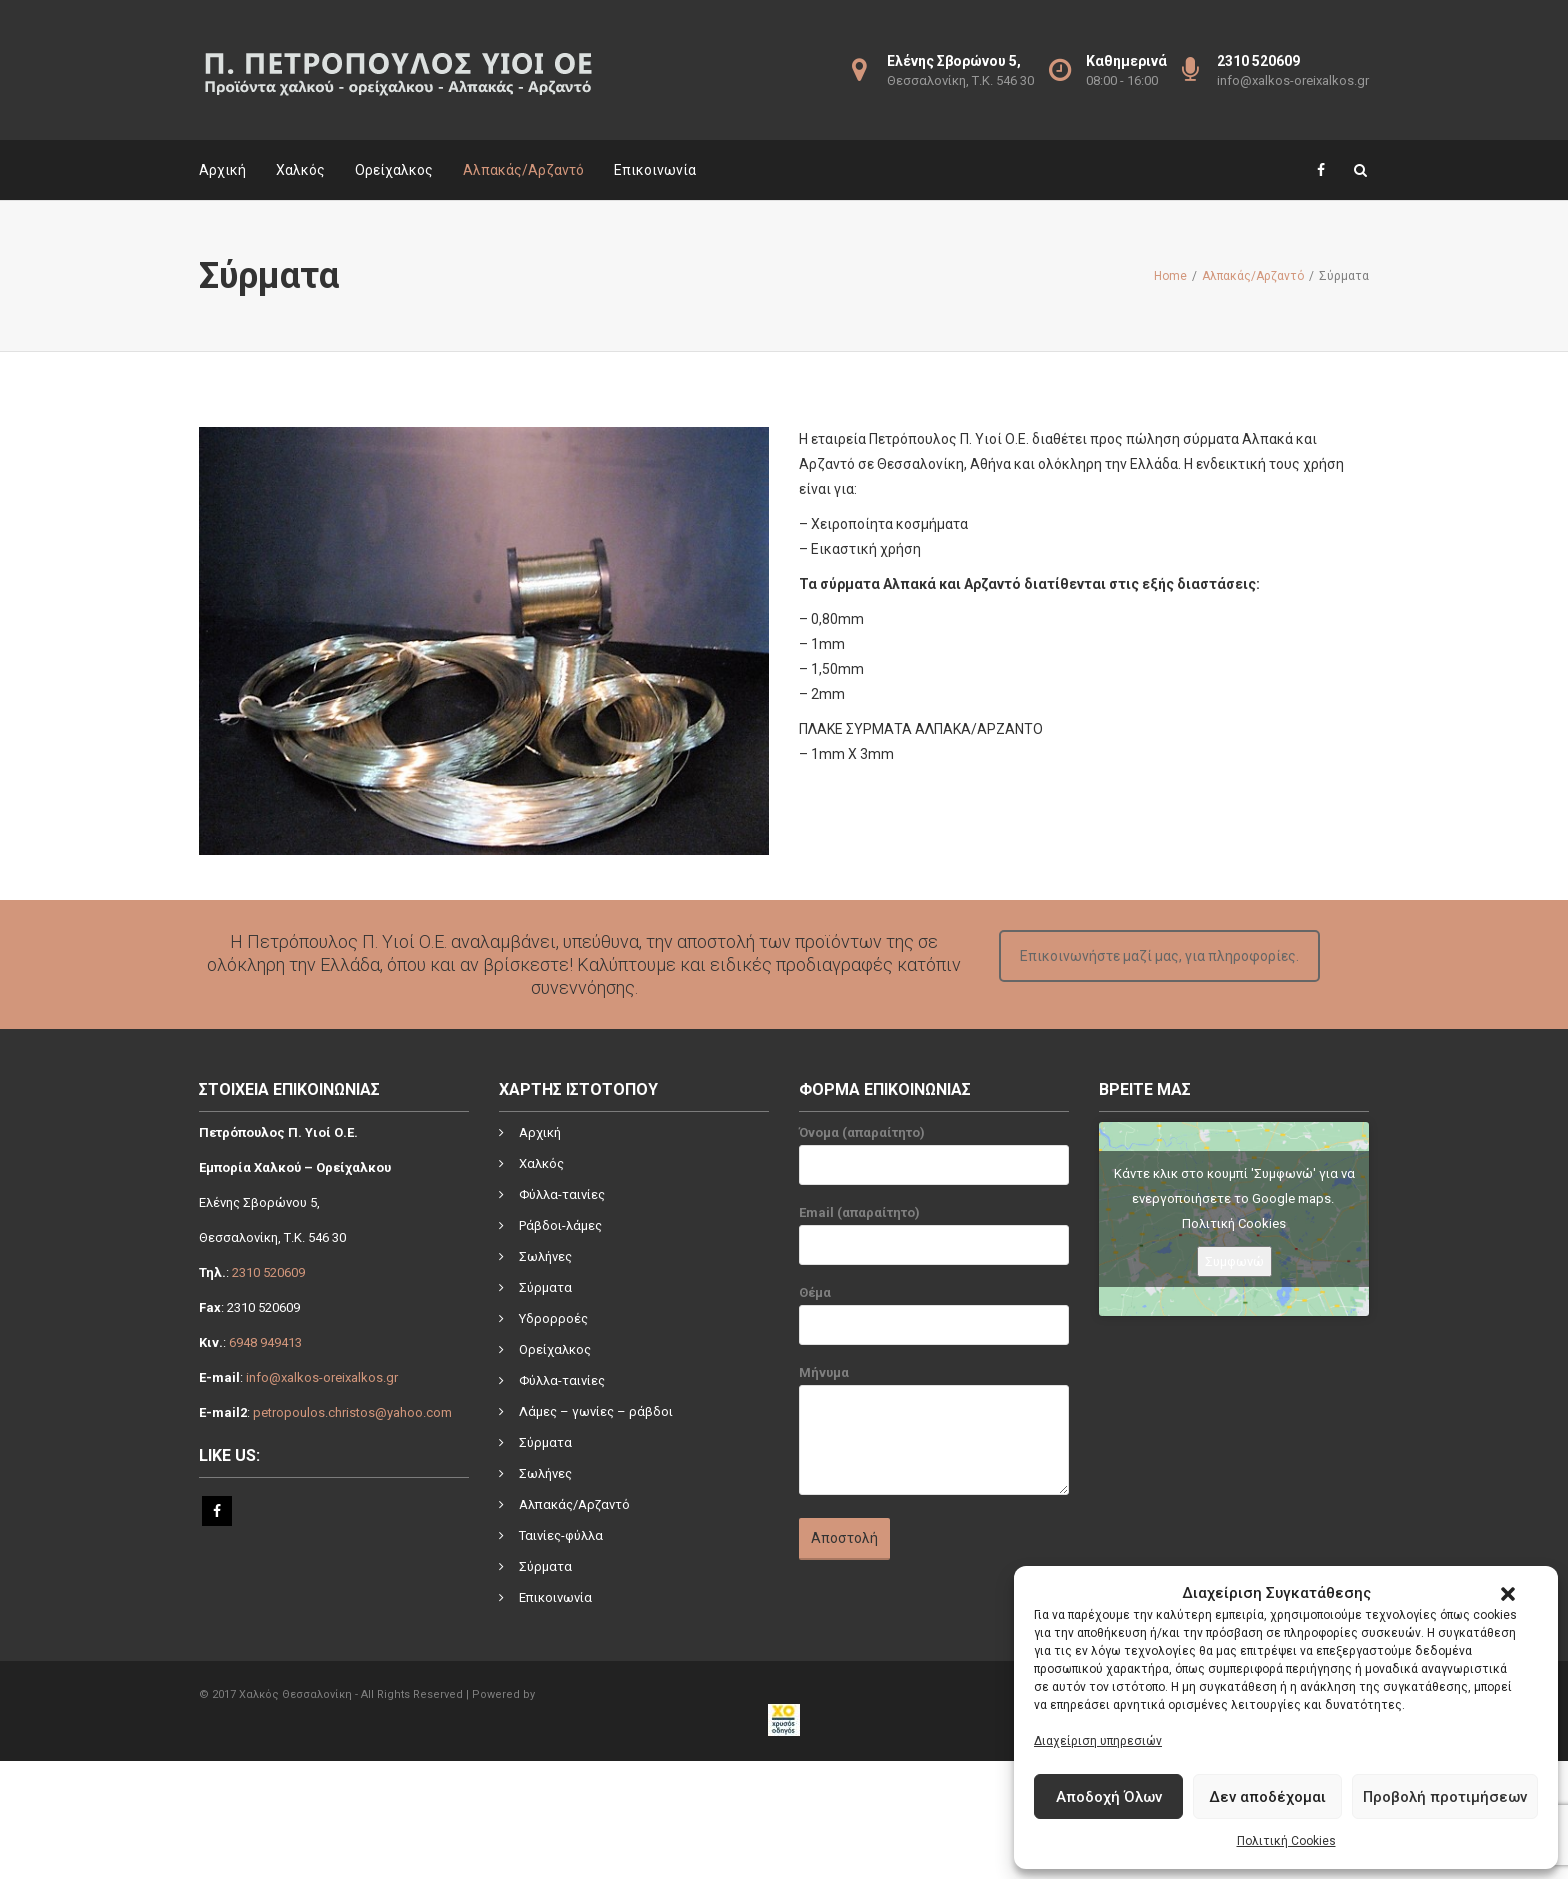 This screenshot has width=1568, height=1879. Describe the element at coordinates (265, 1342) in the screenshot. I see `6948 949413` at that location.